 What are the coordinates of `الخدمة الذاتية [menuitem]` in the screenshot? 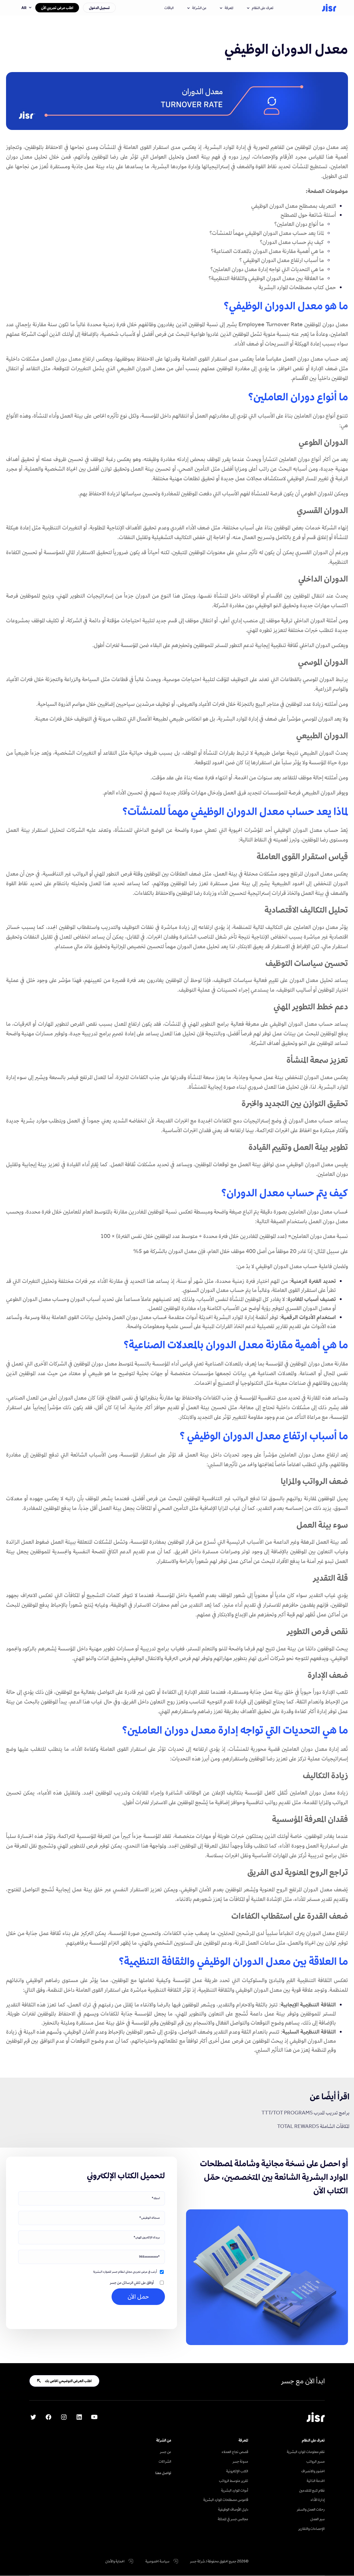 It's located at (316, 2480).